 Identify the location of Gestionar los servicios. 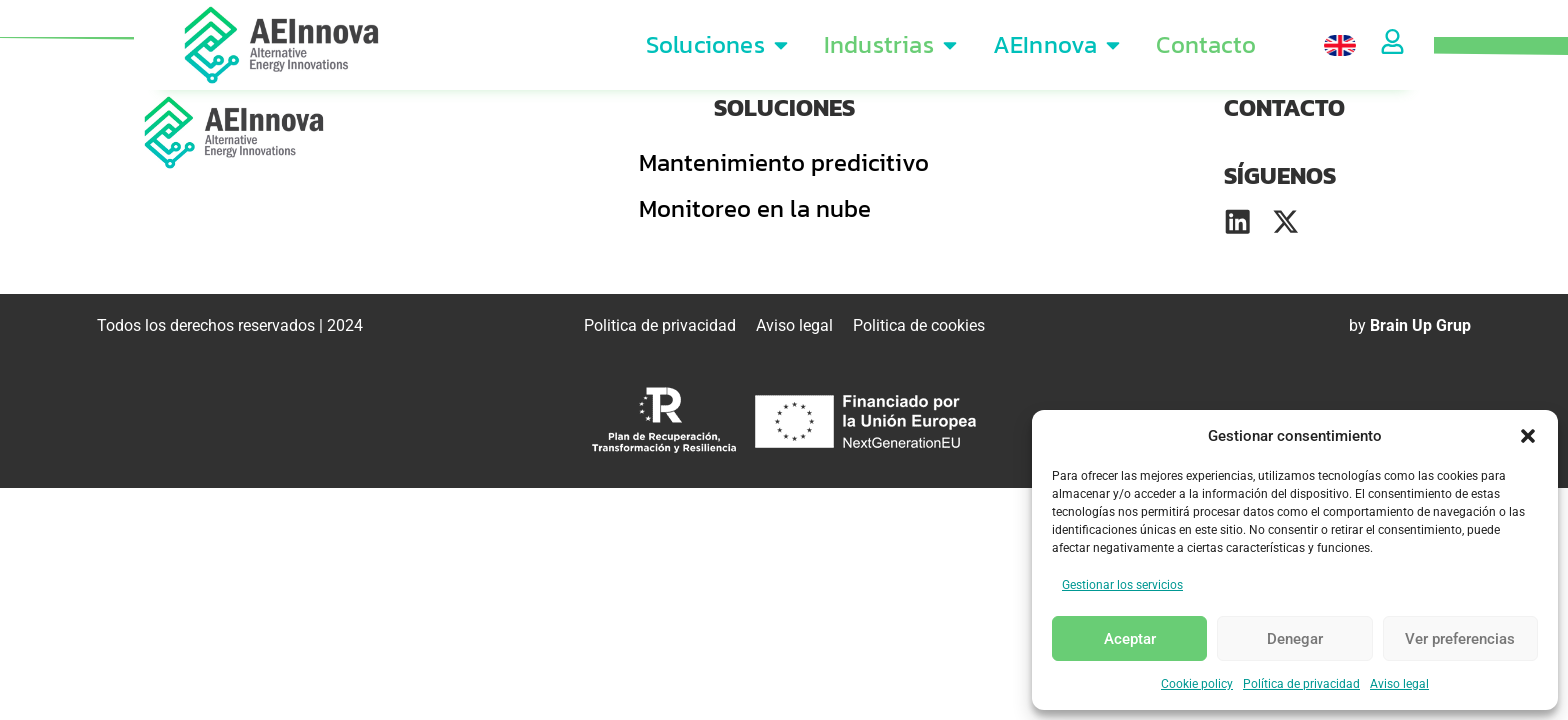
(1122, 585).